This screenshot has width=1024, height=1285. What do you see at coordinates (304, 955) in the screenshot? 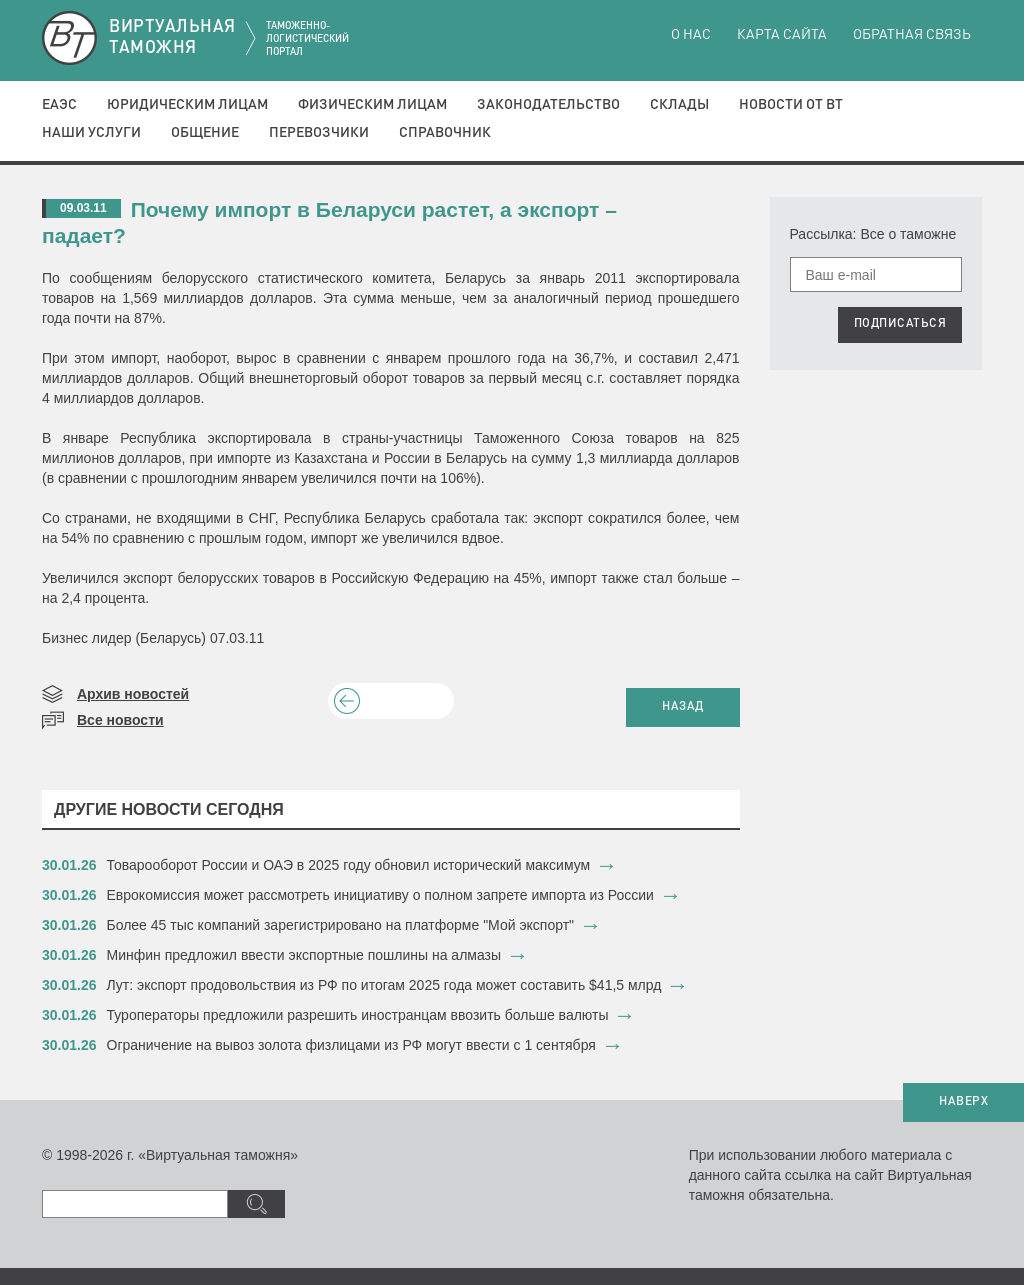
I see `​Минфин предложил ввести экспортные пошлины на алмазы` at bounding box center [304, 955].